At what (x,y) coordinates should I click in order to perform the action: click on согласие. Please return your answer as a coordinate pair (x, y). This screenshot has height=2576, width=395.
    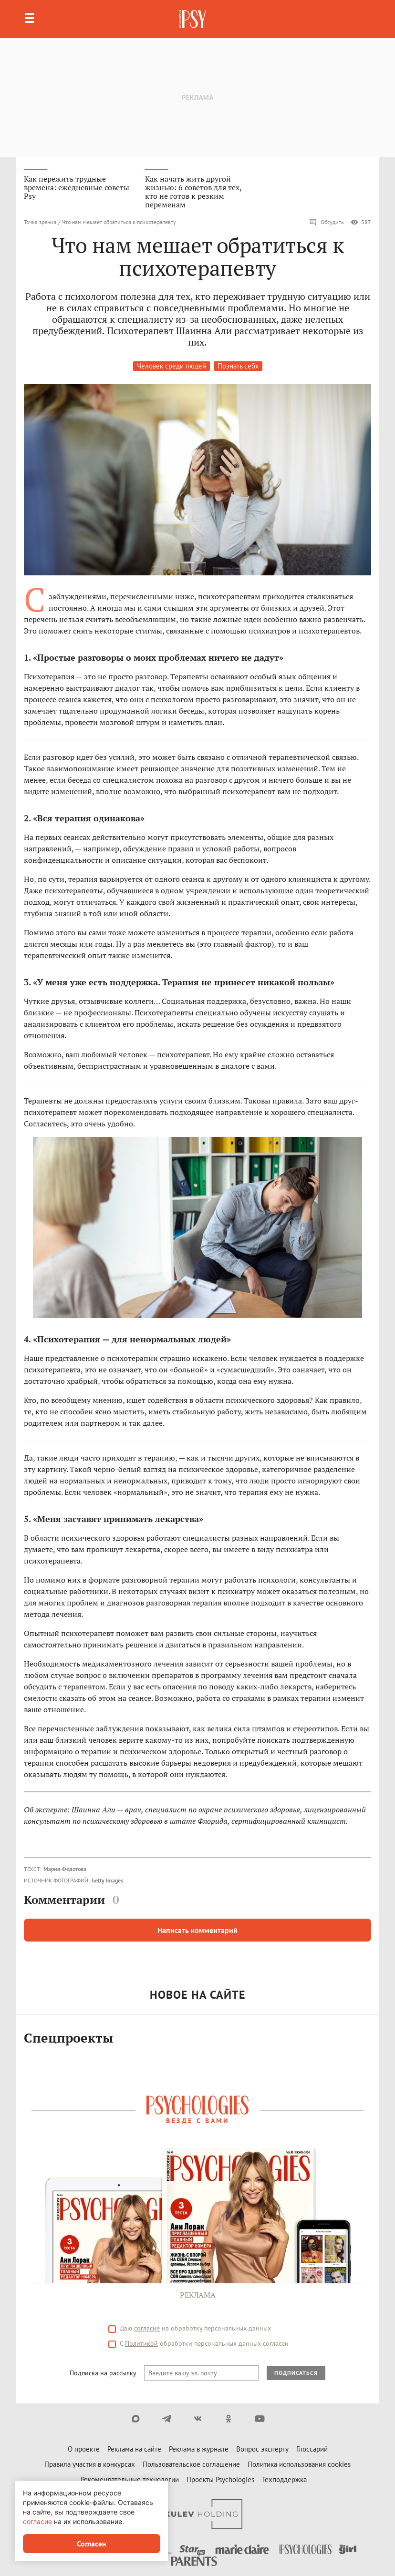
    Looking at the image, I should click on (147, 2328).